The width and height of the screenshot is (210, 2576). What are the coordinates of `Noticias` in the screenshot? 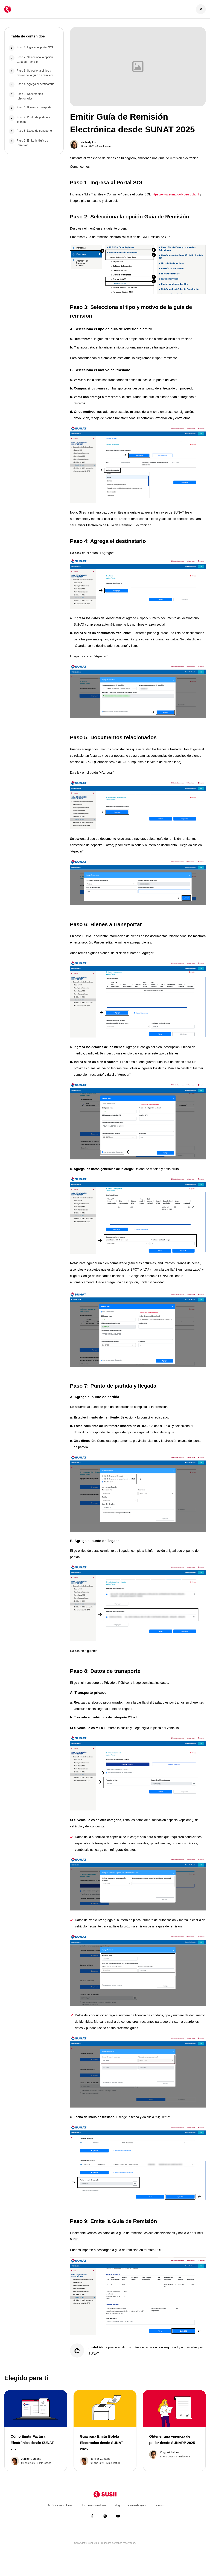 It's located at (159, 2505).